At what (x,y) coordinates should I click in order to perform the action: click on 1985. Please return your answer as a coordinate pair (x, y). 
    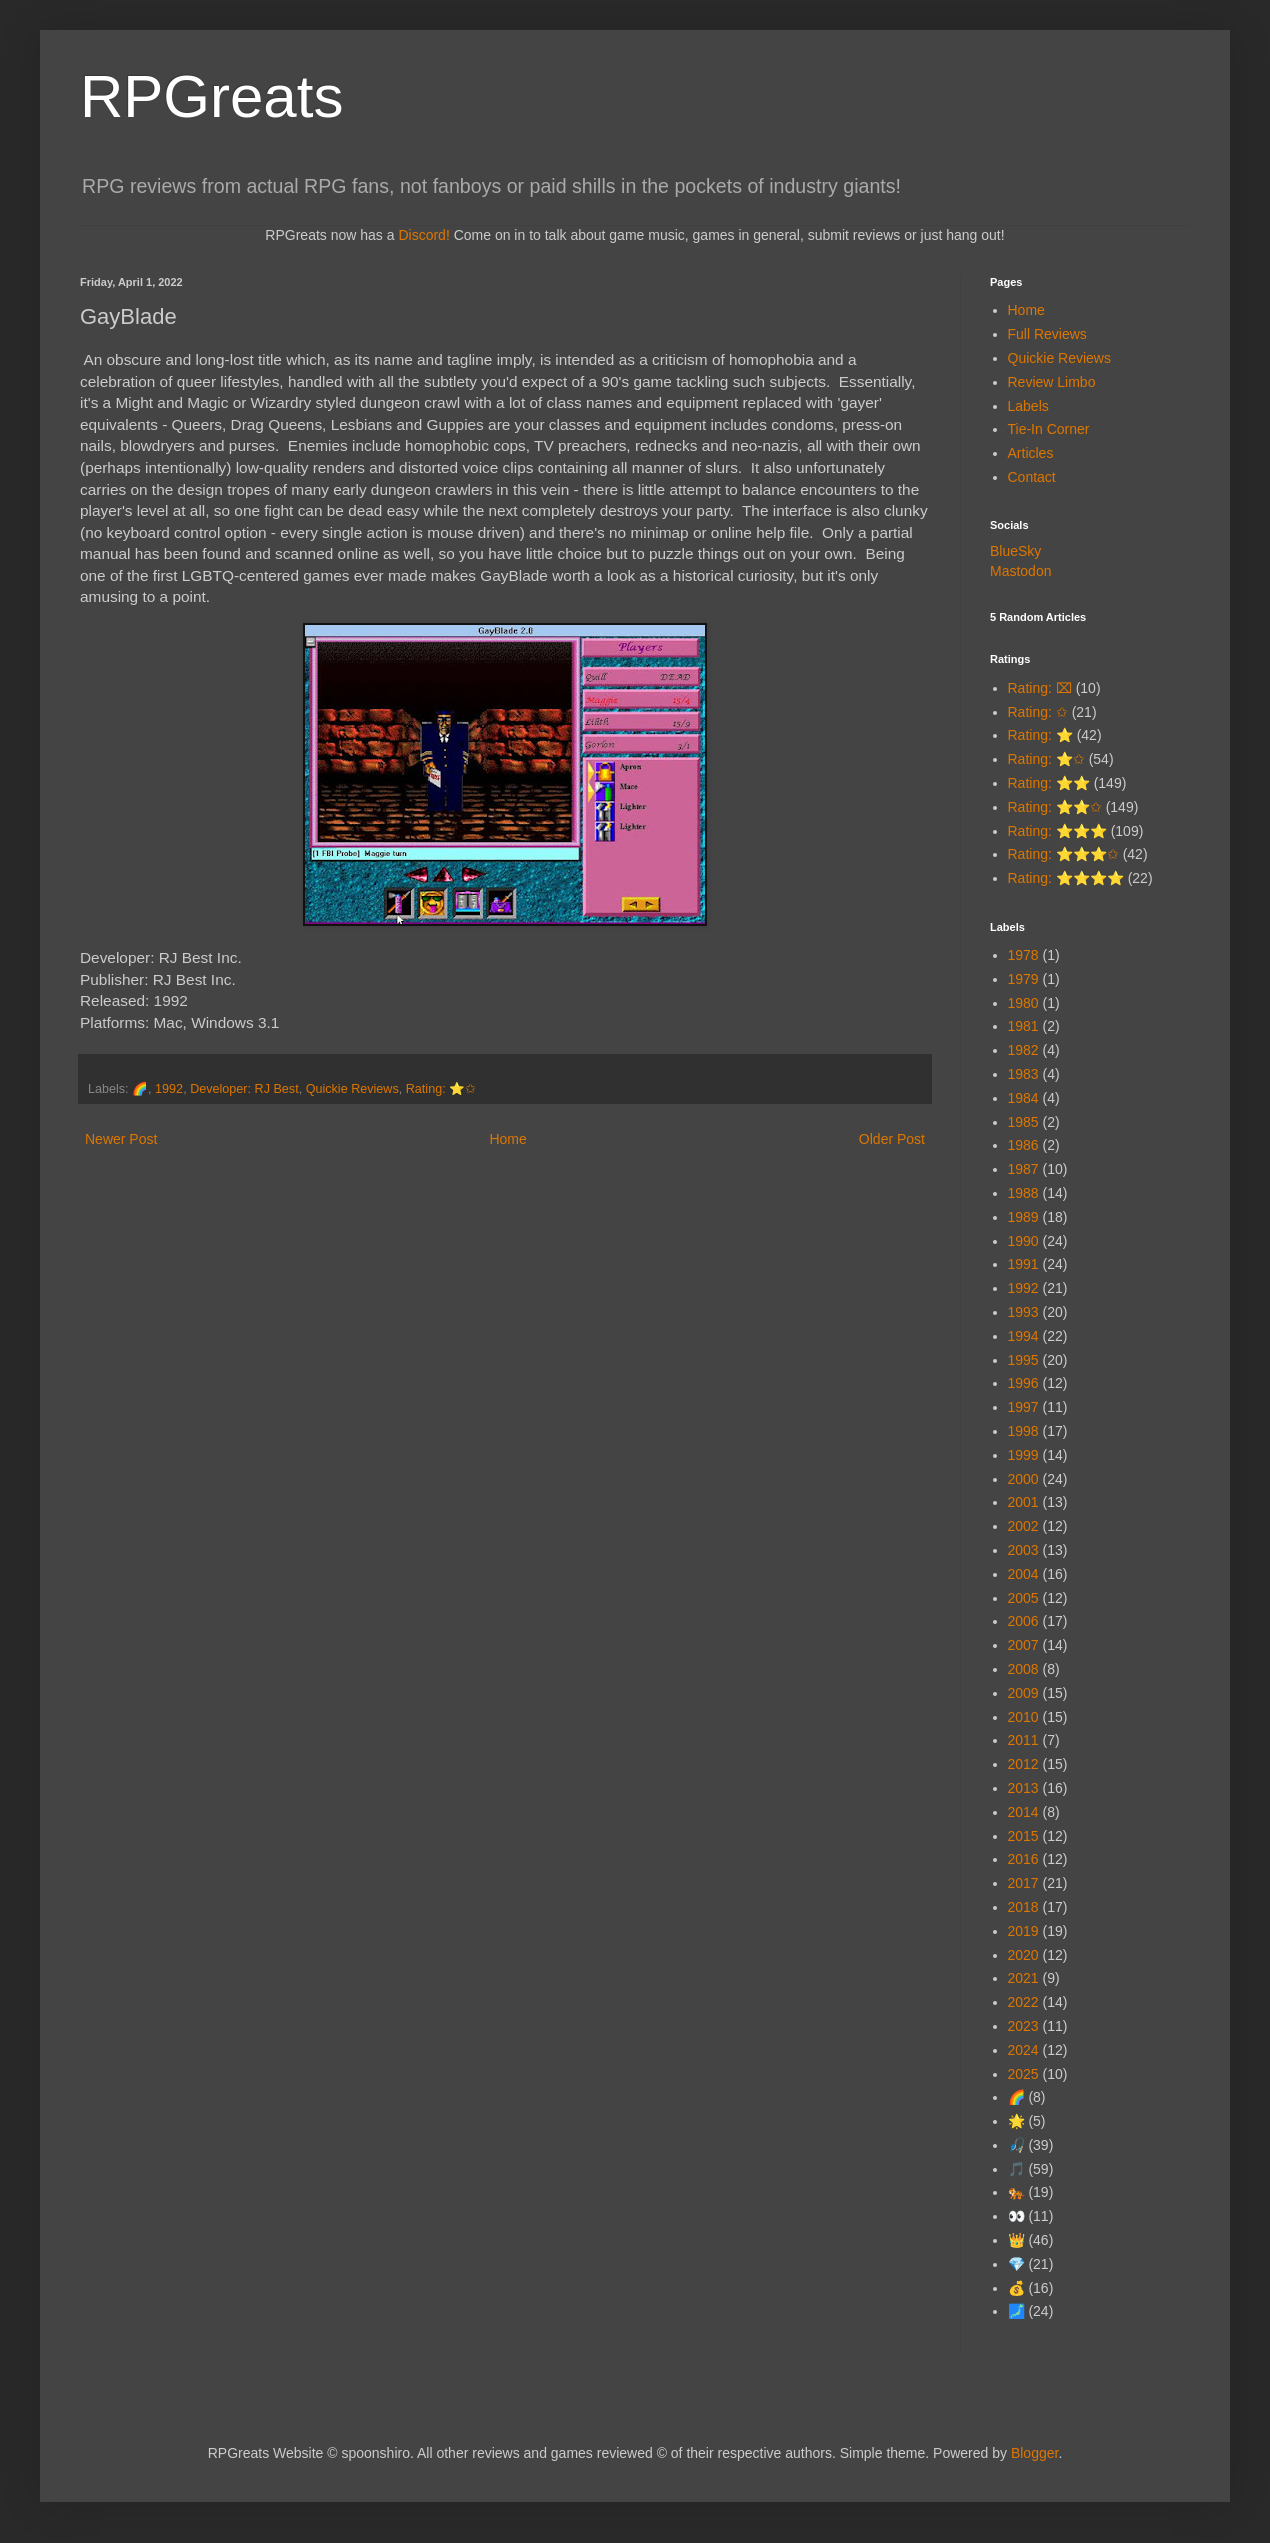
    Looking at the image, I should click on (1023, 1122).